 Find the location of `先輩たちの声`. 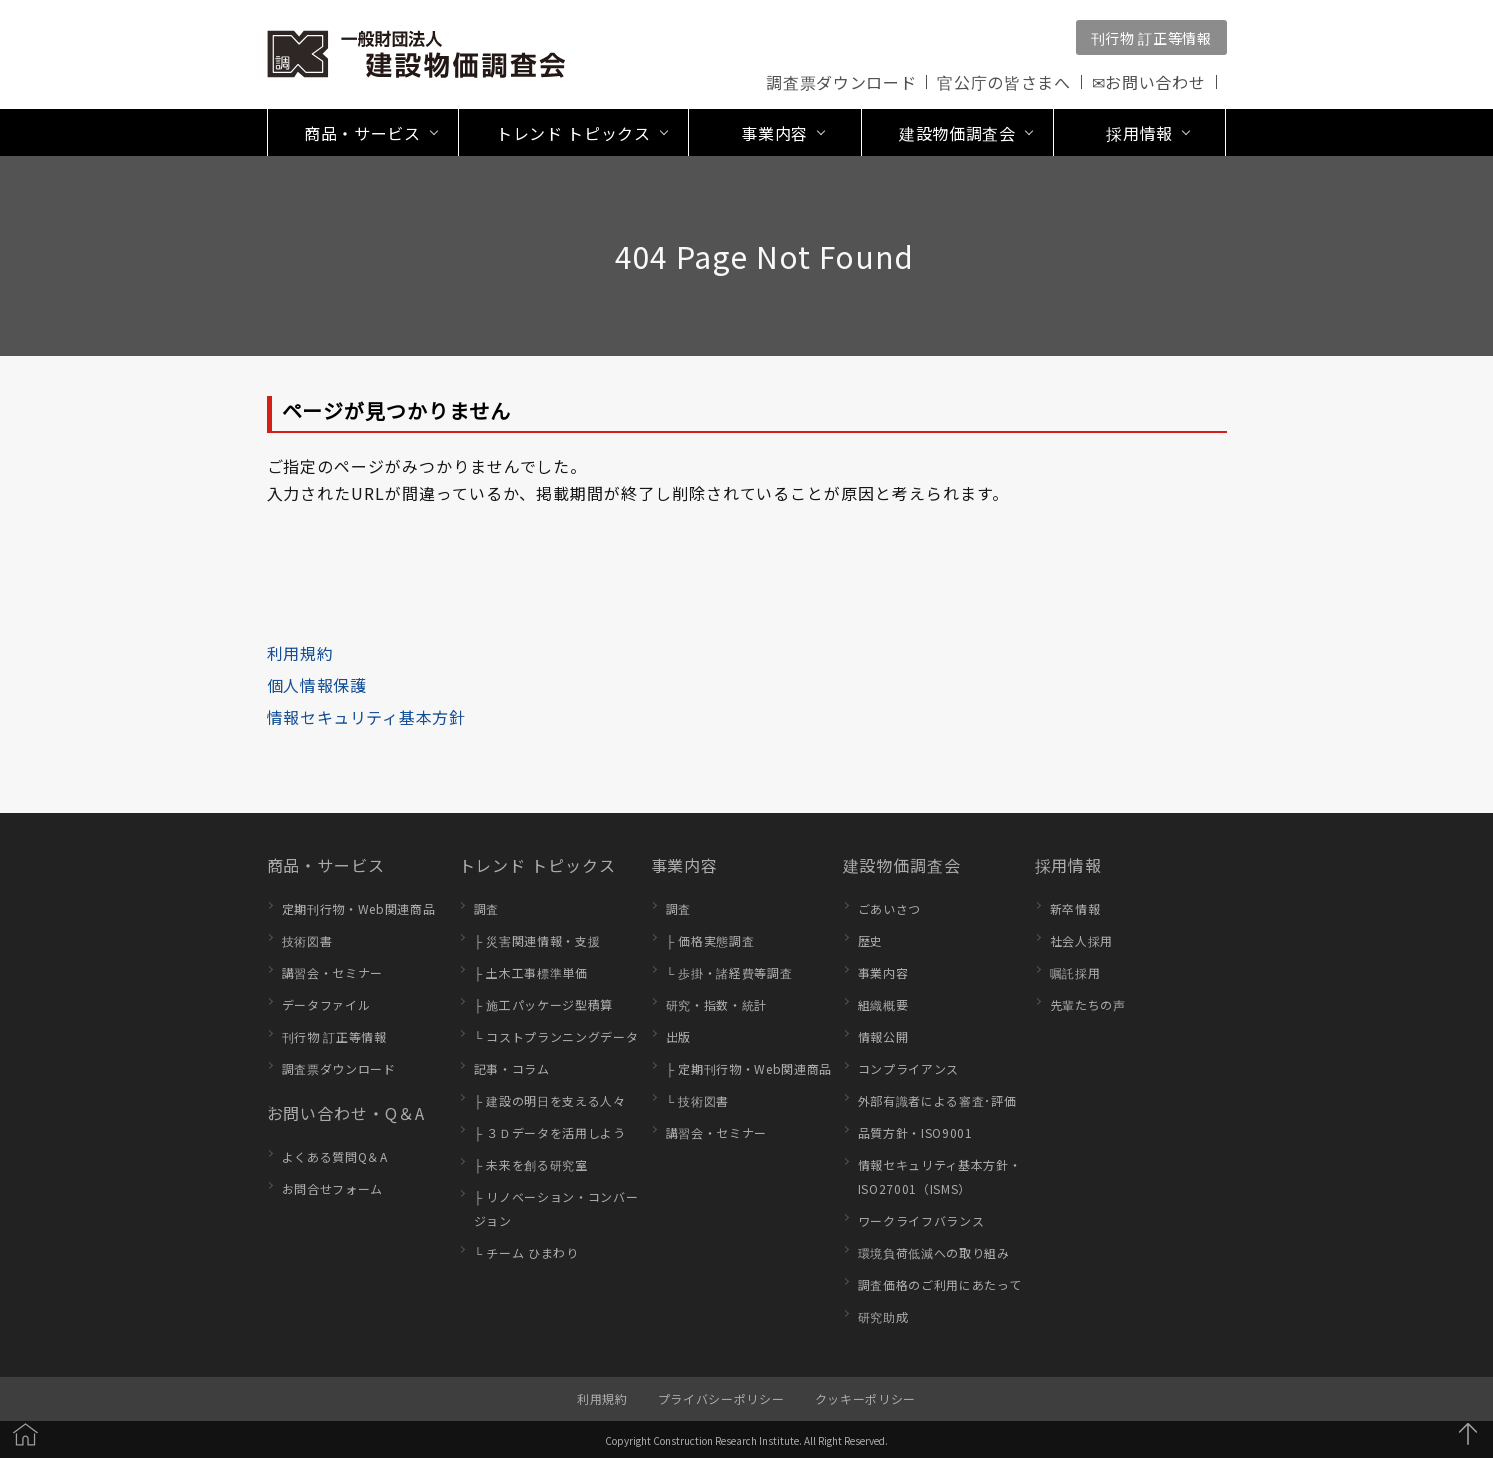

先輩たちの声 is located at coordinates (1088, 1004).